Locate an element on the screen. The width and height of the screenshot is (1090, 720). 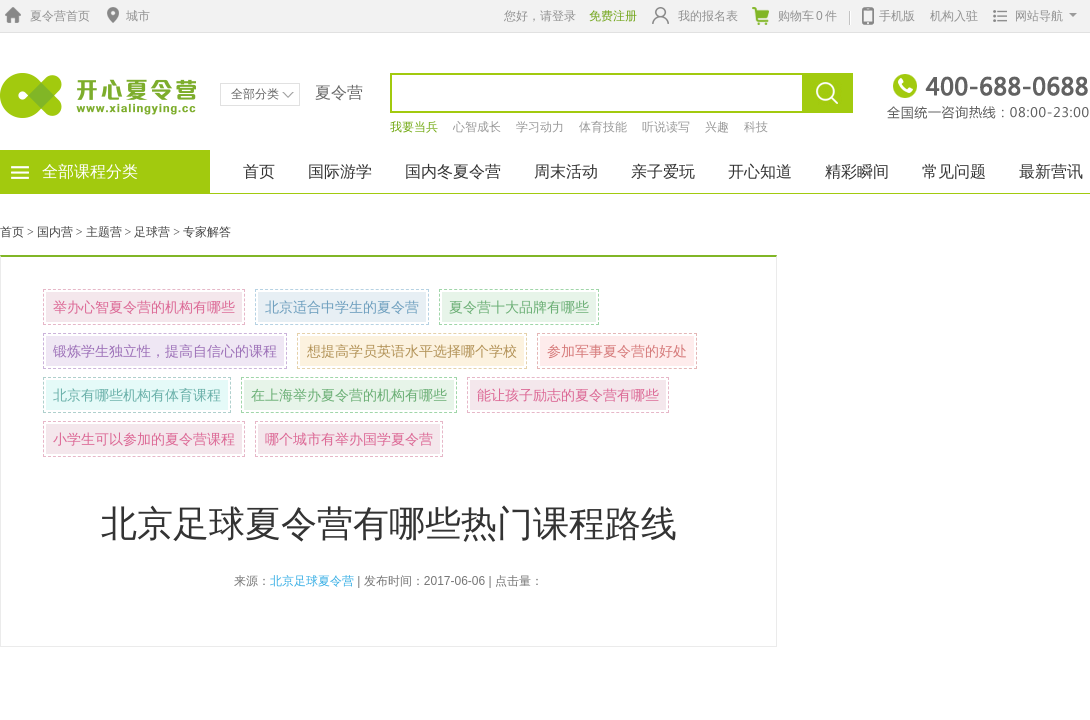
我要当兵 is located at coordinates (414, 127).